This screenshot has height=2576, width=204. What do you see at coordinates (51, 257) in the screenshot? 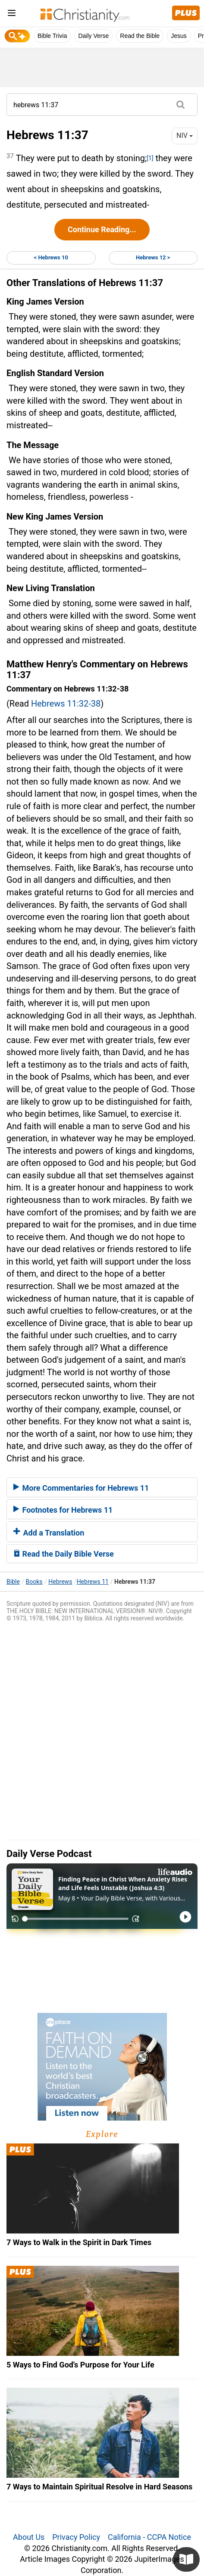
I see `< Hebrews 10` at bounding box center [51, 257].